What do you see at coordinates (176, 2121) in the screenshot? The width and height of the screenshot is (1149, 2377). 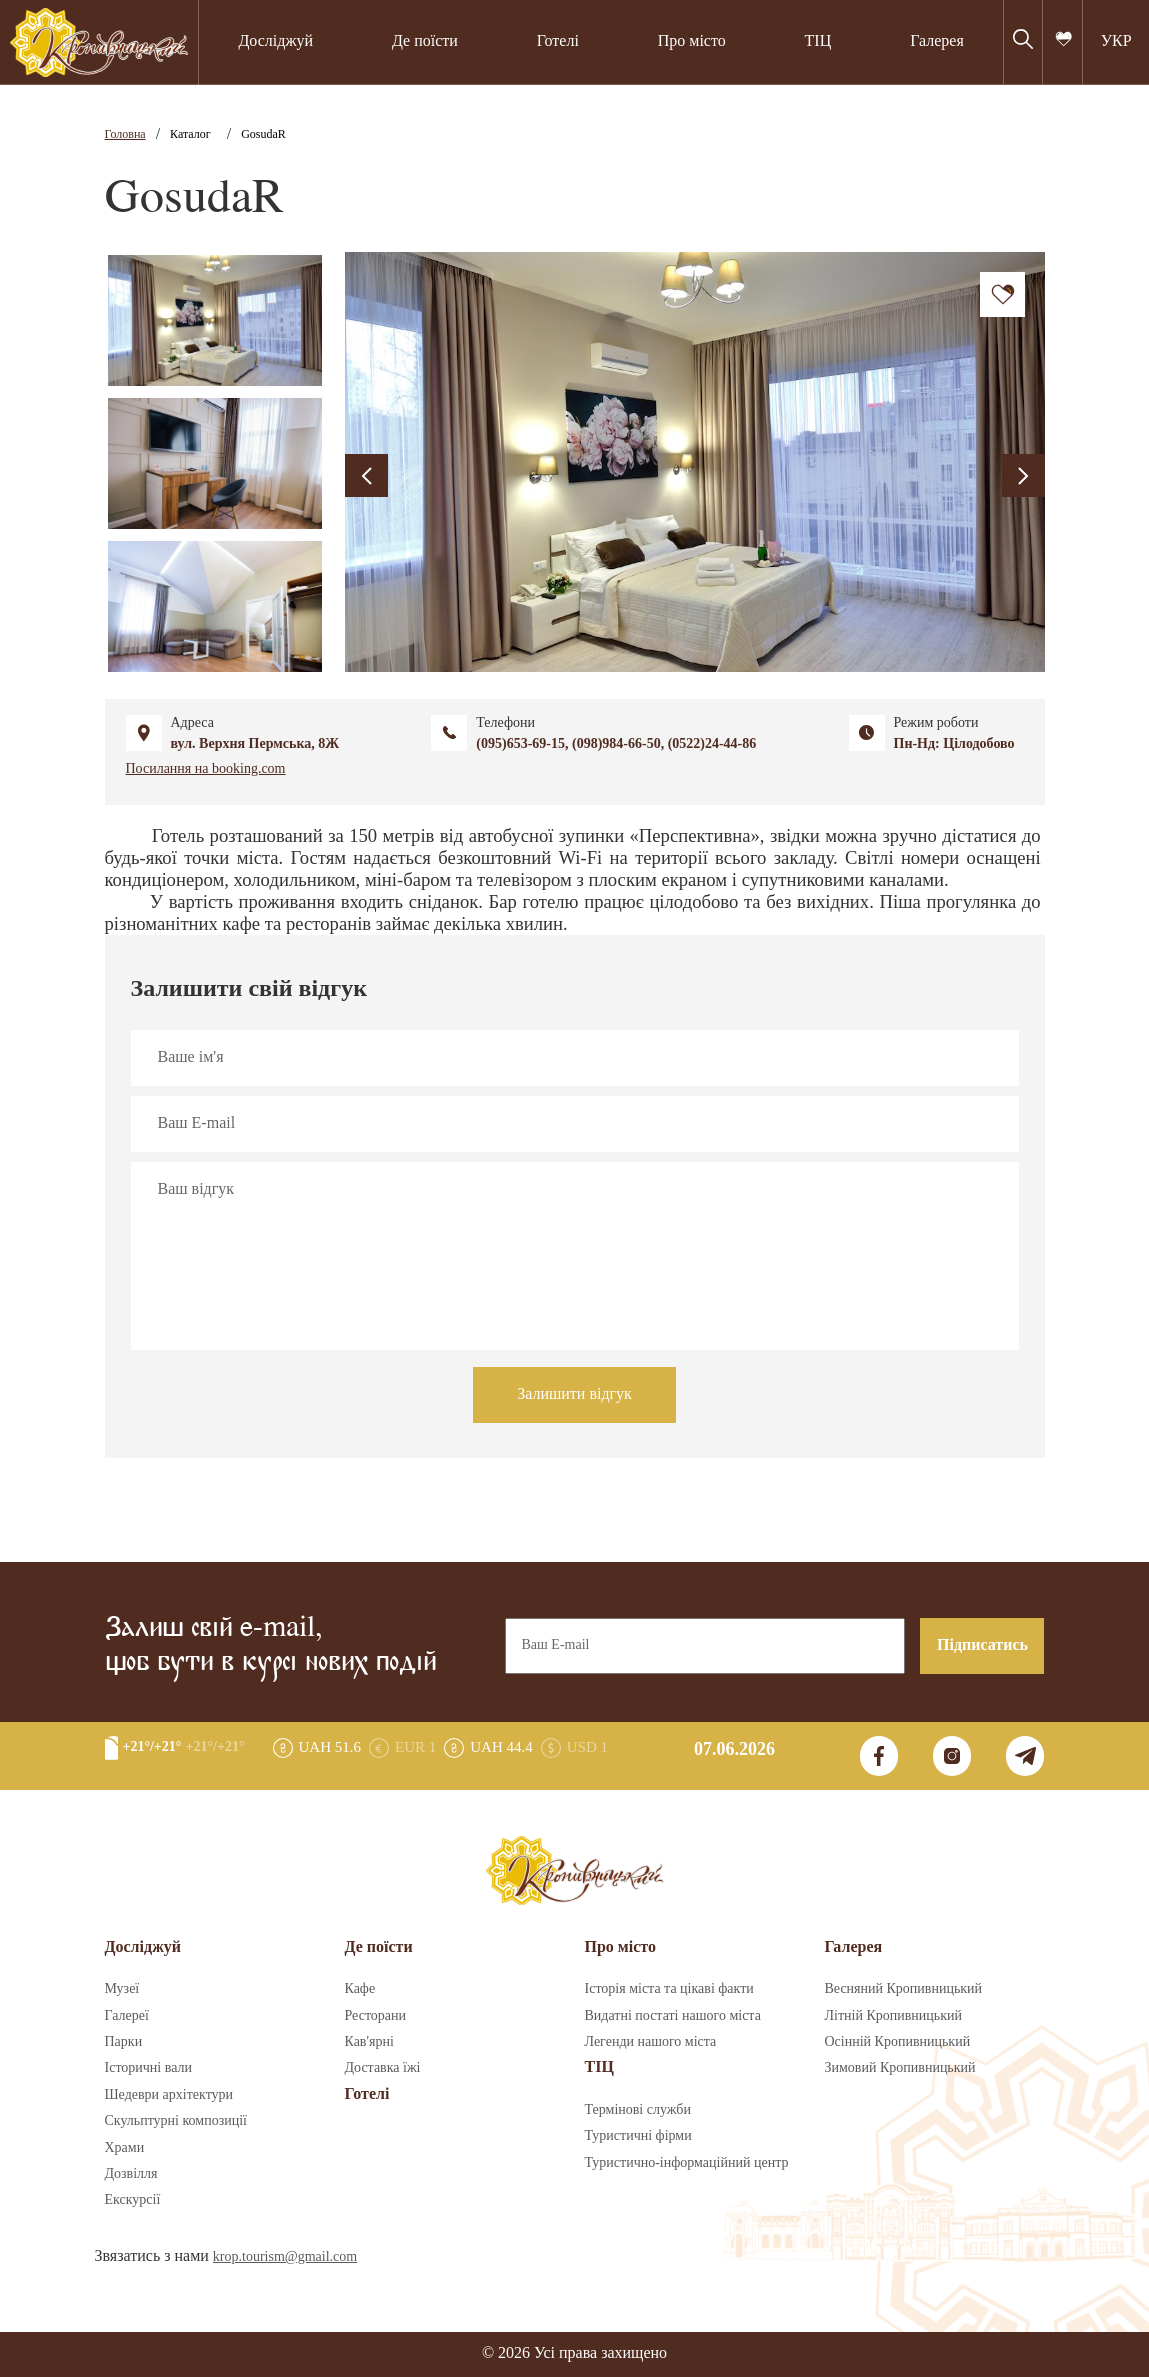 I see `Скульптурні композиції` at bounding box center [176, 2121].